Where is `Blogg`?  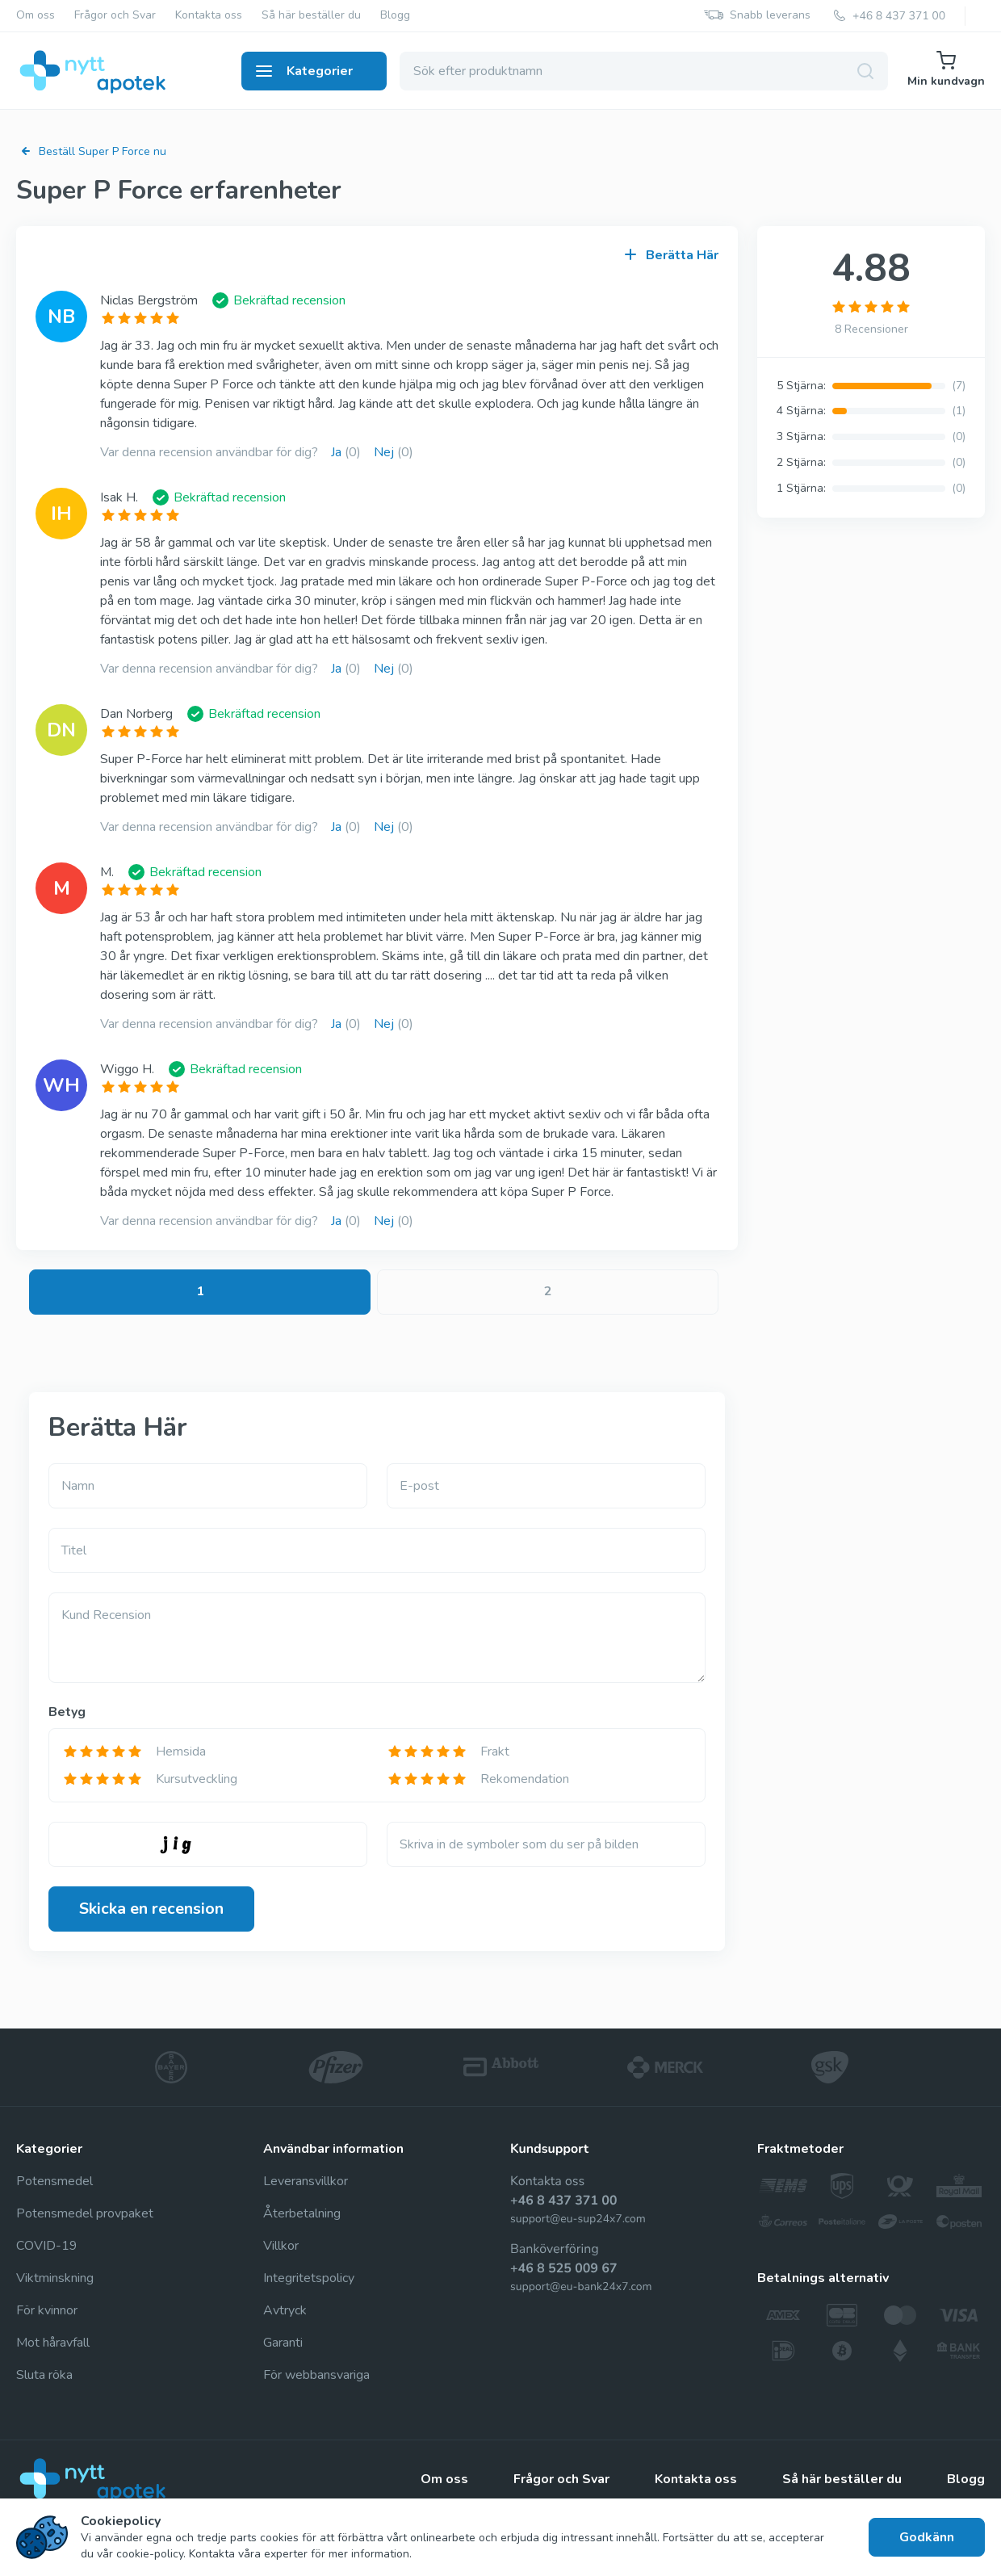
Blogg is located at coordinates (395, 16).